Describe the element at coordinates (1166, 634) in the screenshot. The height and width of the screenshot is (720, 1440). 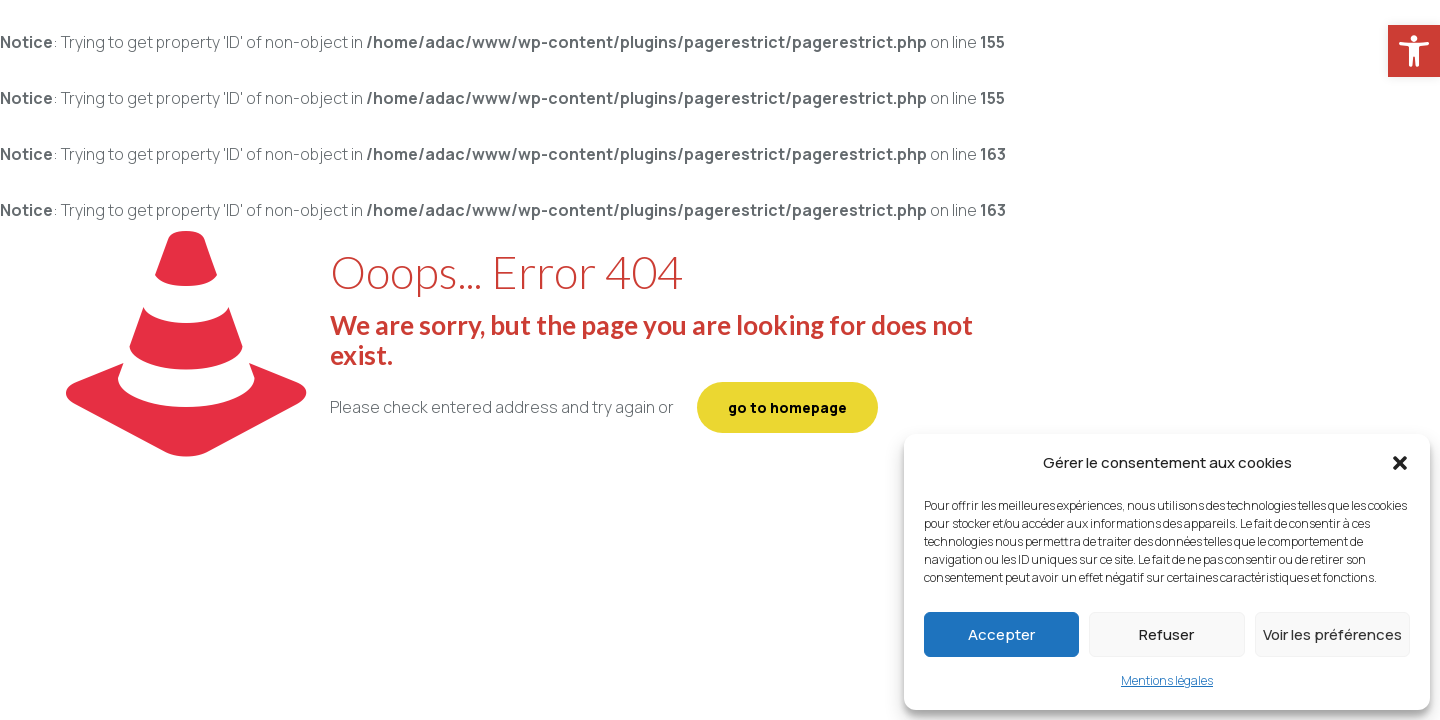
I see `Refuser` at that location.